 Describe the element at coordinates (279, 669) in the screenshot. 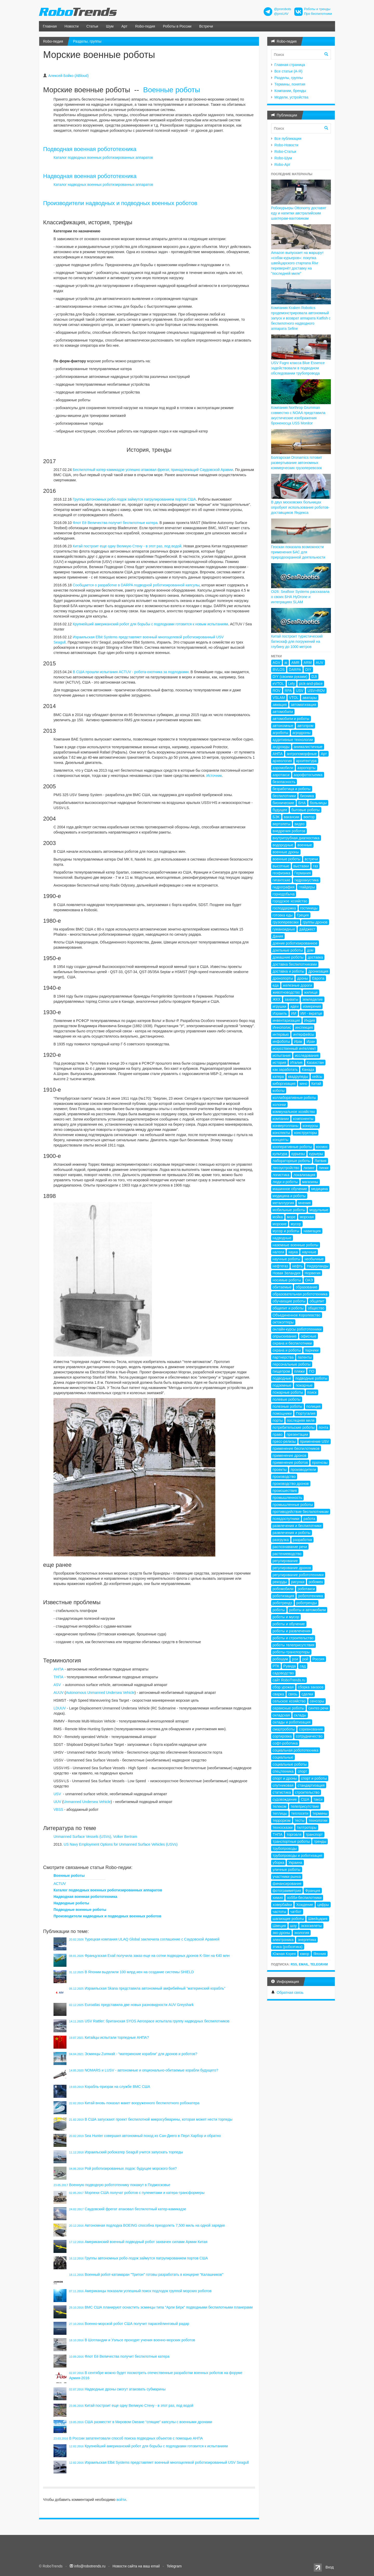

I see `BVLOS` at that location.